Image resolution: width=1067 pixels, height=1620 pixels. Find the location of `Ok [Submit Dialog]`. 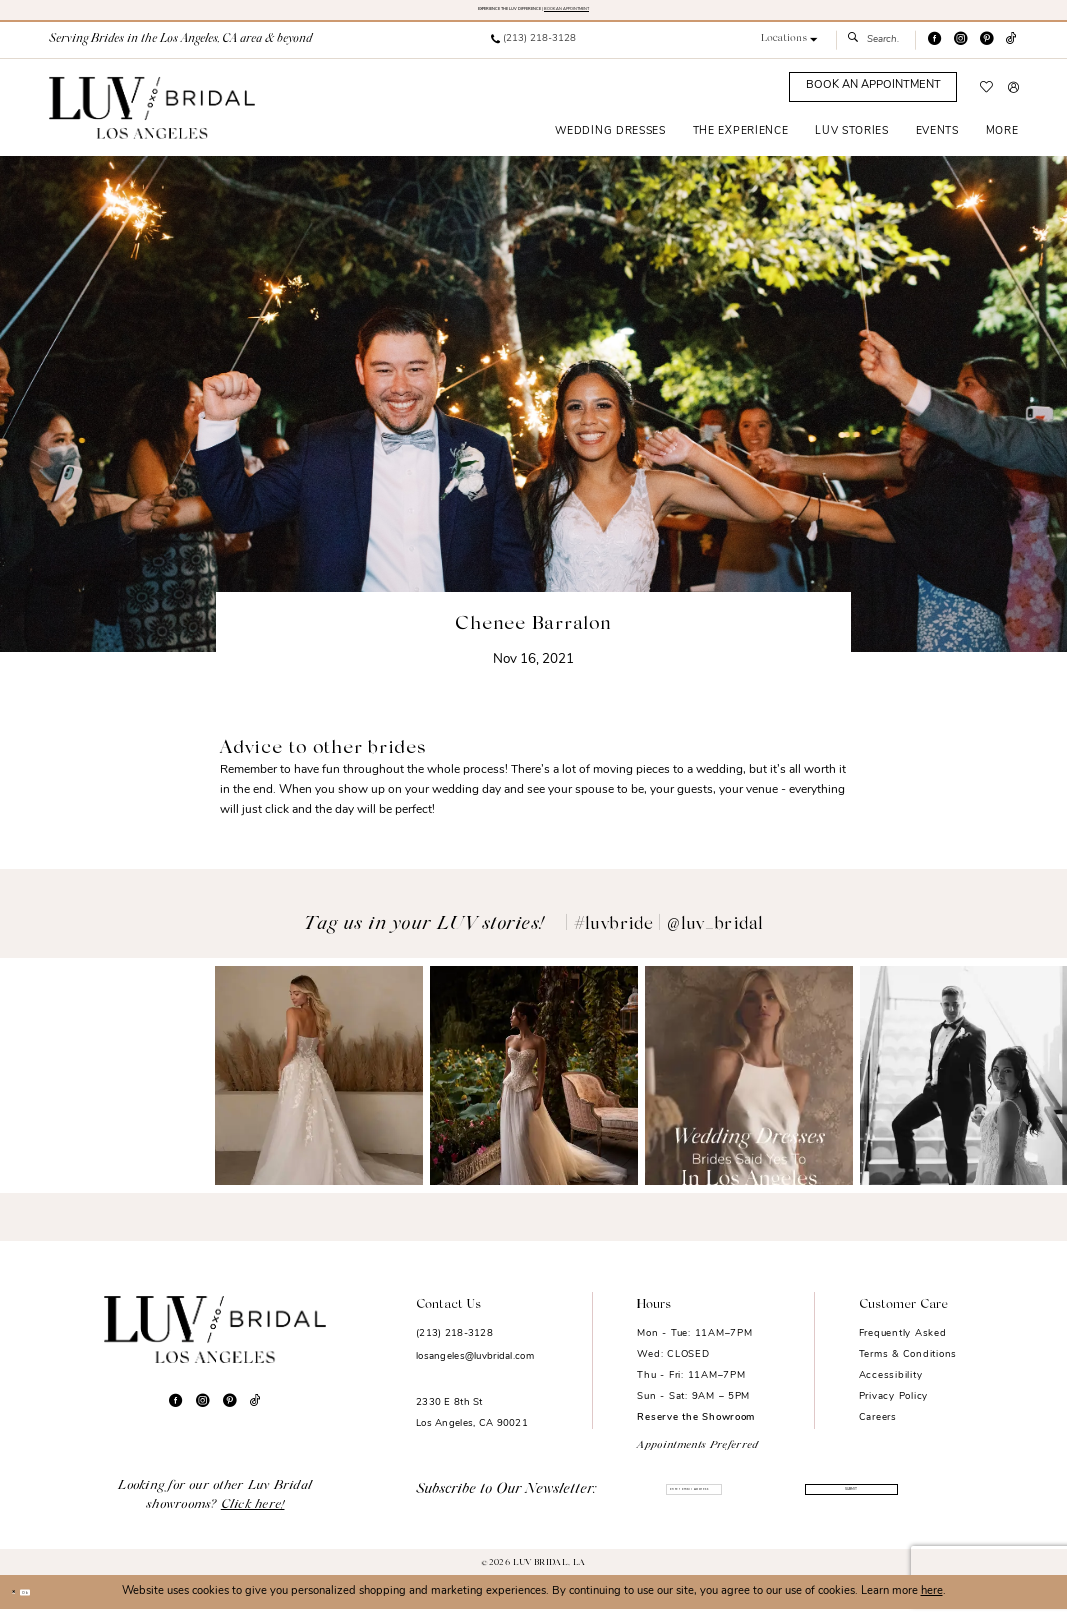

Ok [Submit Dialog] is located at coordinates (53, 1602).